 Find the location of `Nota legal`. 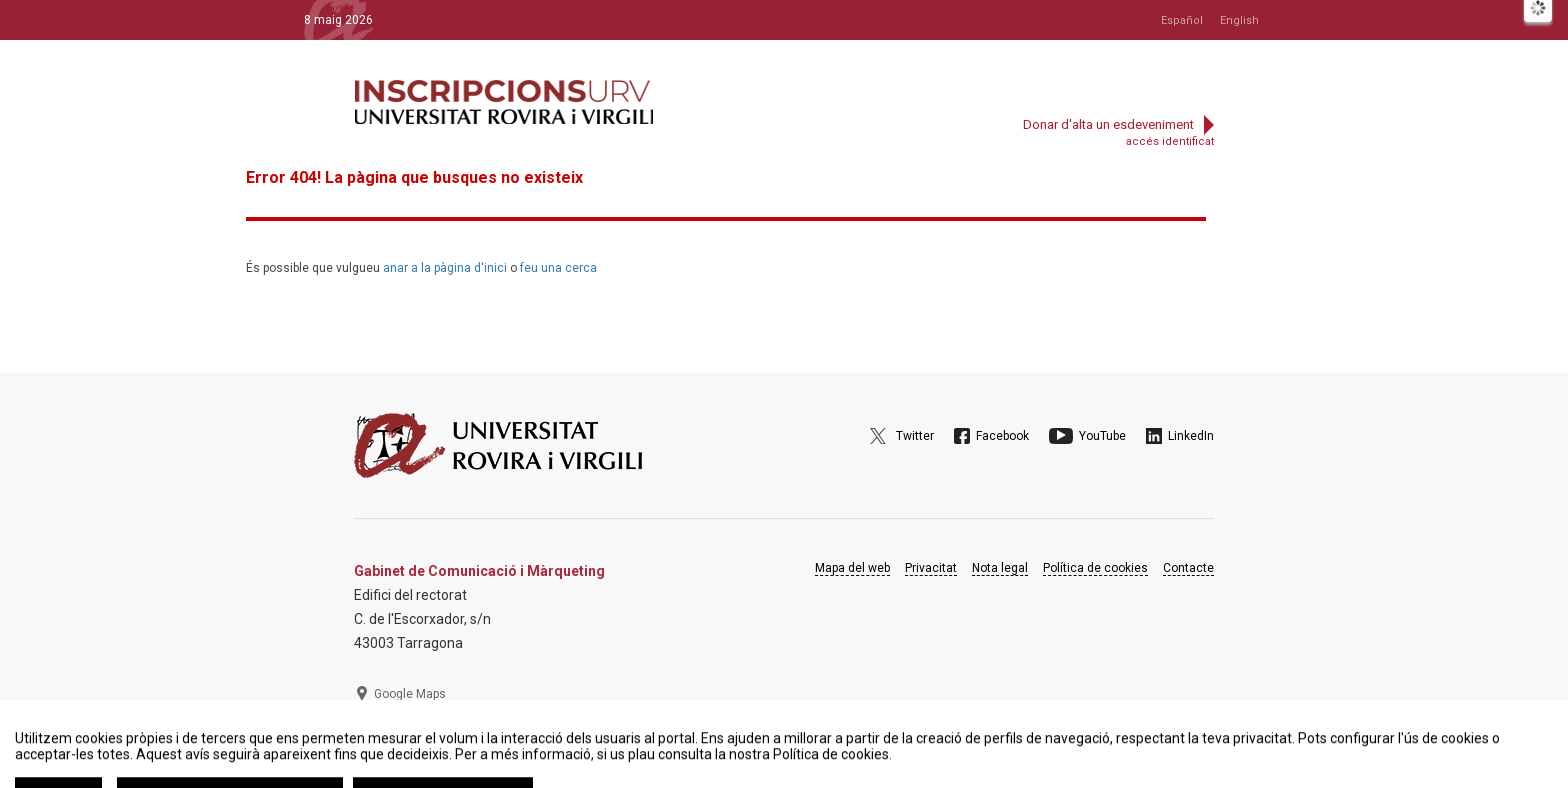

Nota legal is located at coordinates (1000, 568).